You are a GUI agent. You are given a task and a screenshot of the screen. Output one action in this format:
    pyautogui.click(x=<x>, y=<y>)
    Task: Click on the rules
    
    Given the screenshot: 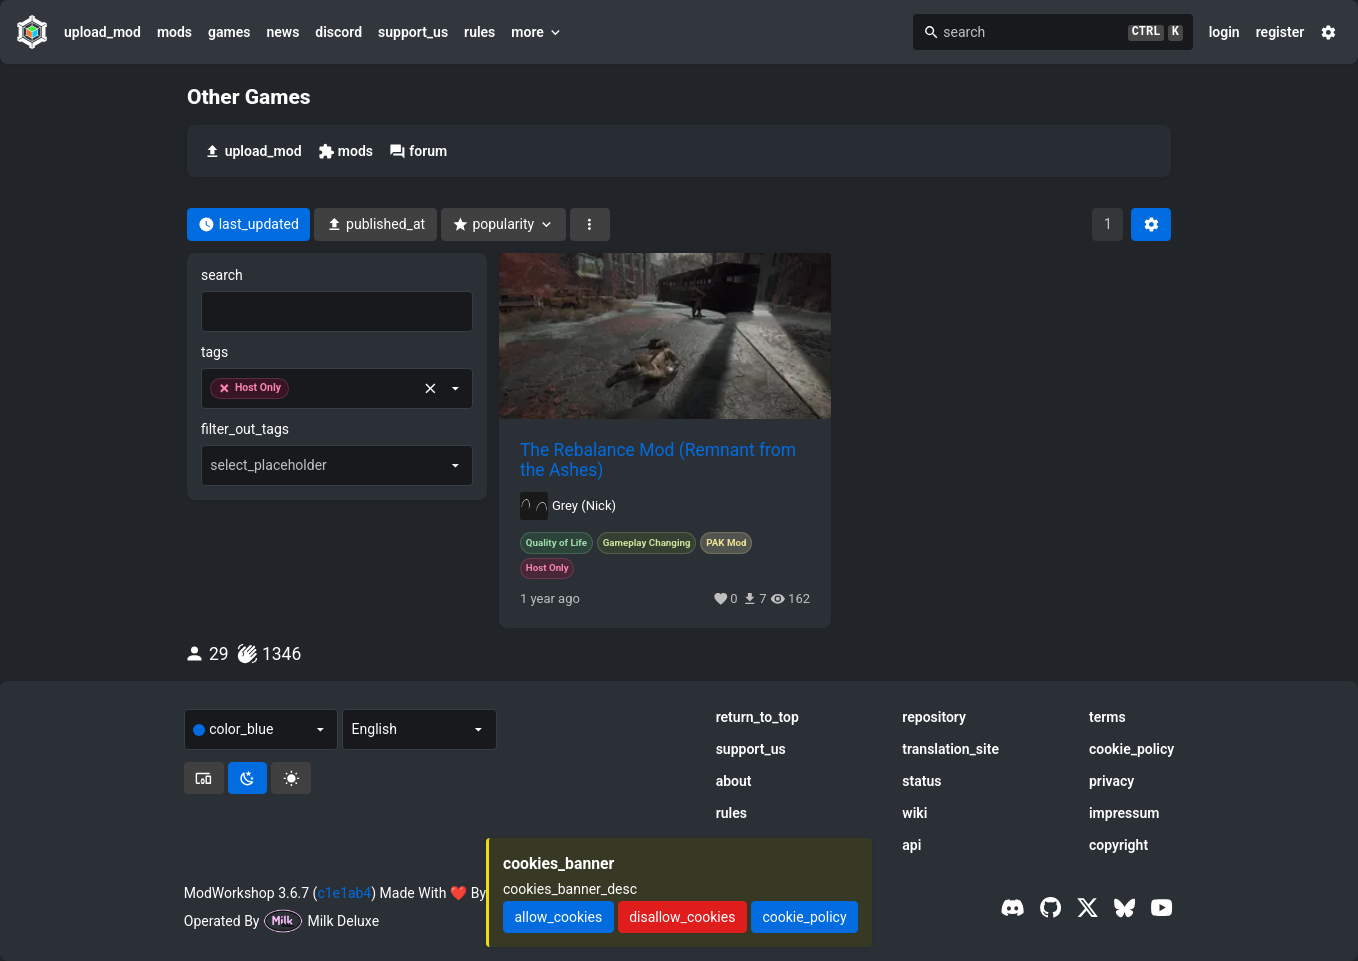 What is the action you would take?
    pyautogui.click(x=479, y=32)
    